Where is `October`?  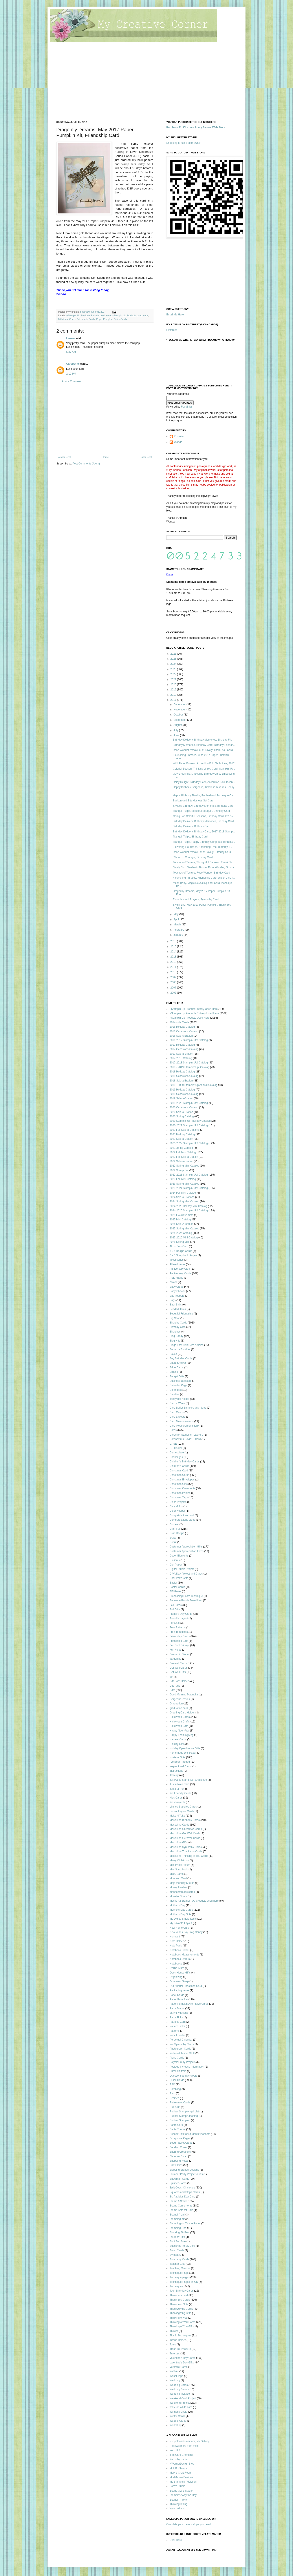
October is located at coordinates (179, 714).